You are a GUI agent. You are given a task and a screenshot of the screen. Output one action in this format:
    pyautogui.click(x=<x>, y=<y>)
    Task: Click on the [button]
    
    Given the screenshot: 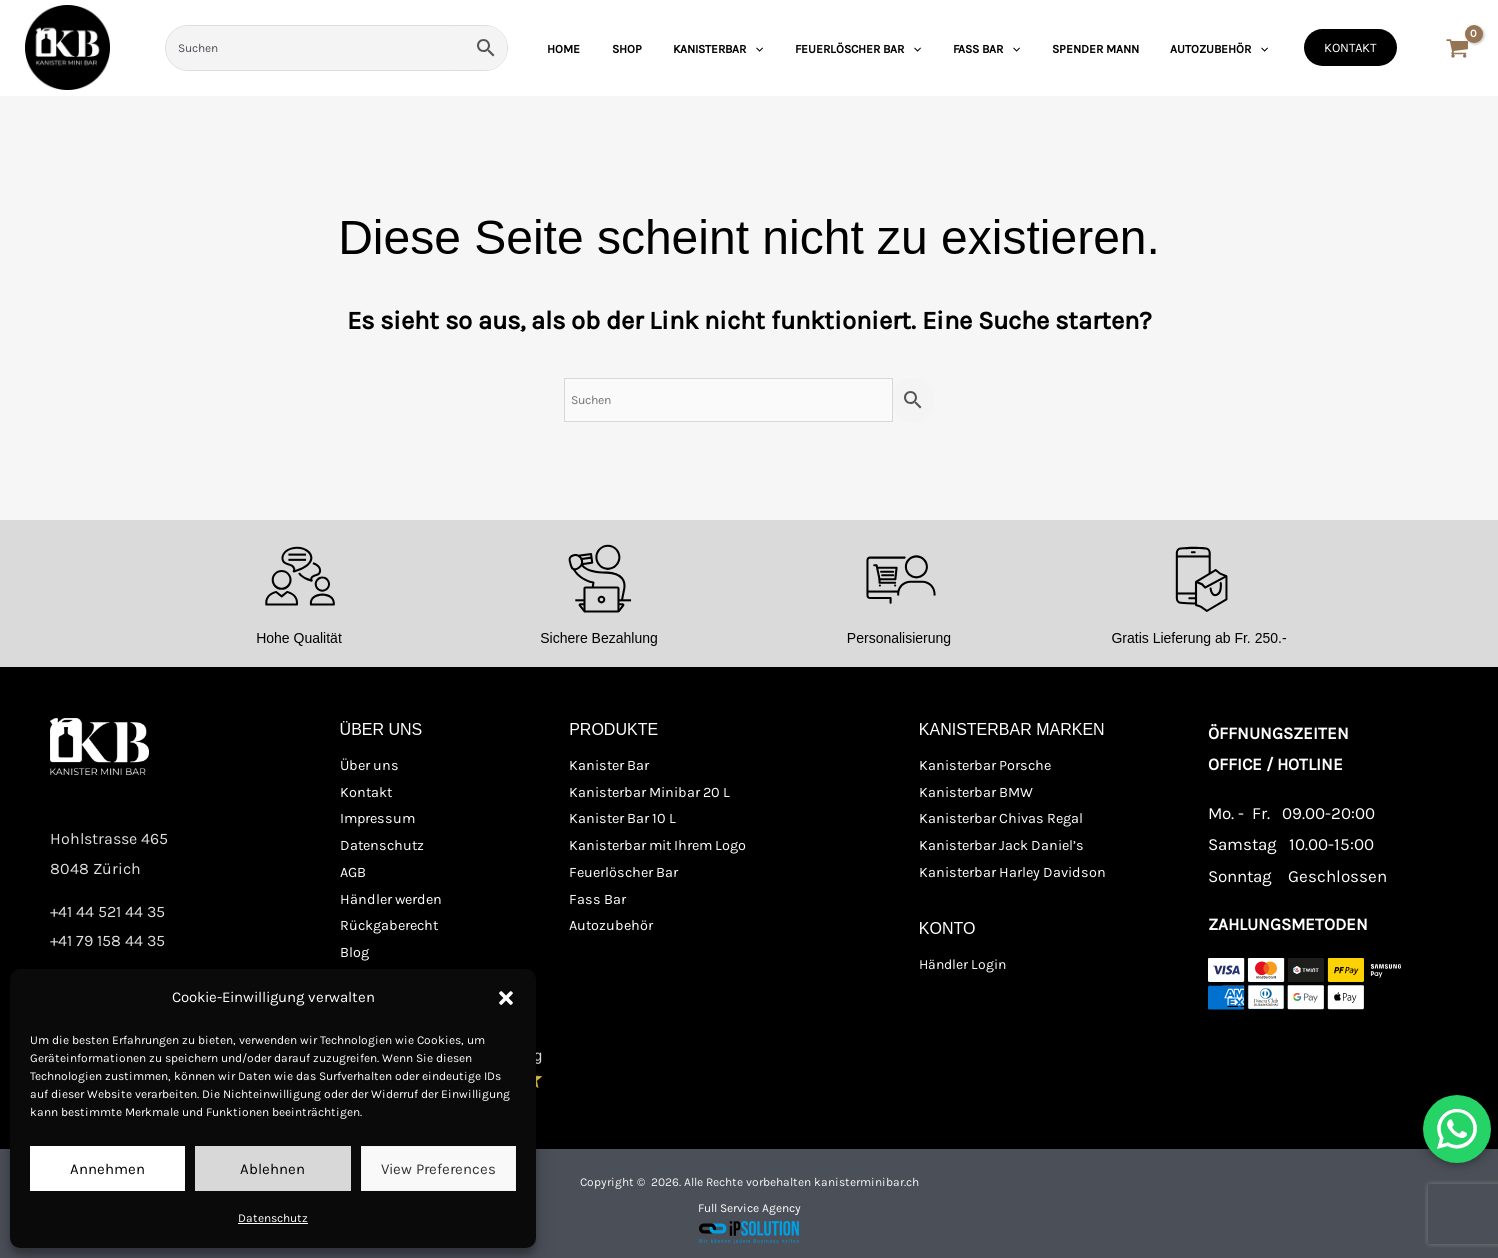 What is the action you would take?
    pyautogui.click(x=506, y=998)
    